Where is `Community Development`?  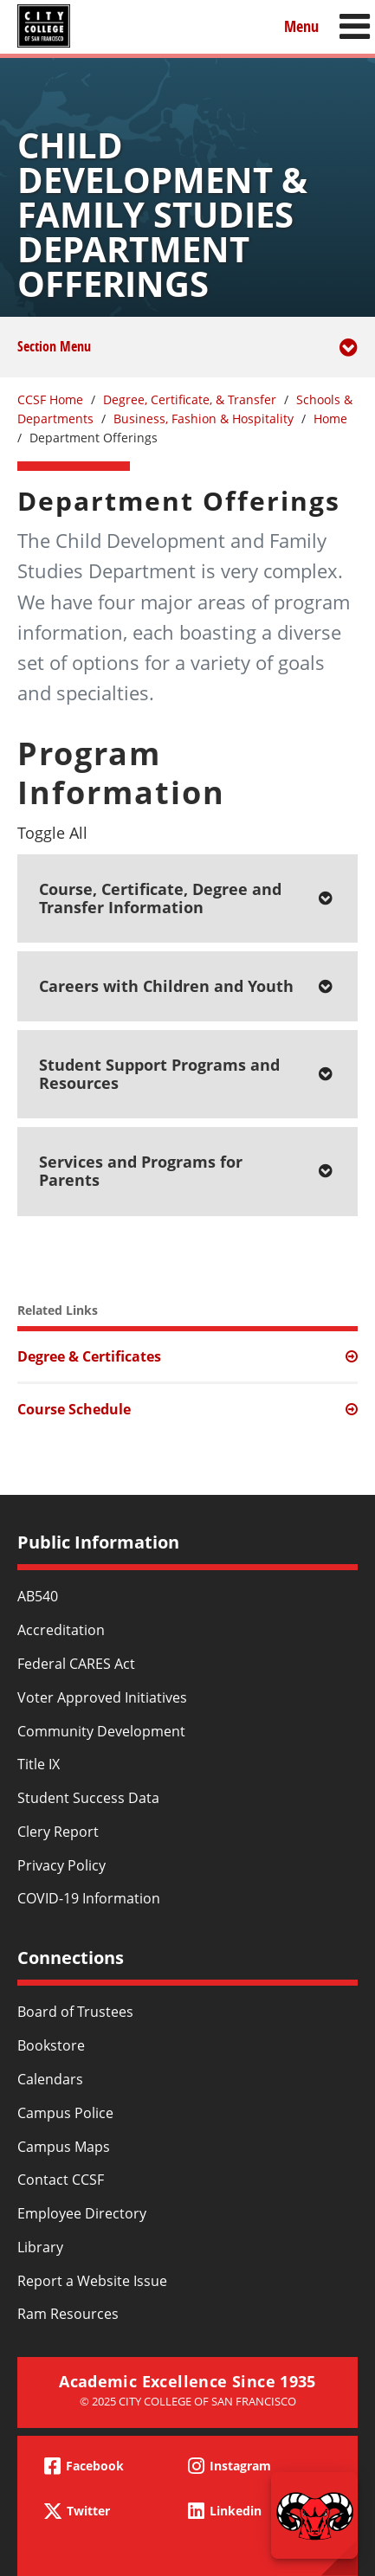 Community Development is located at coordinates (101, 1731).